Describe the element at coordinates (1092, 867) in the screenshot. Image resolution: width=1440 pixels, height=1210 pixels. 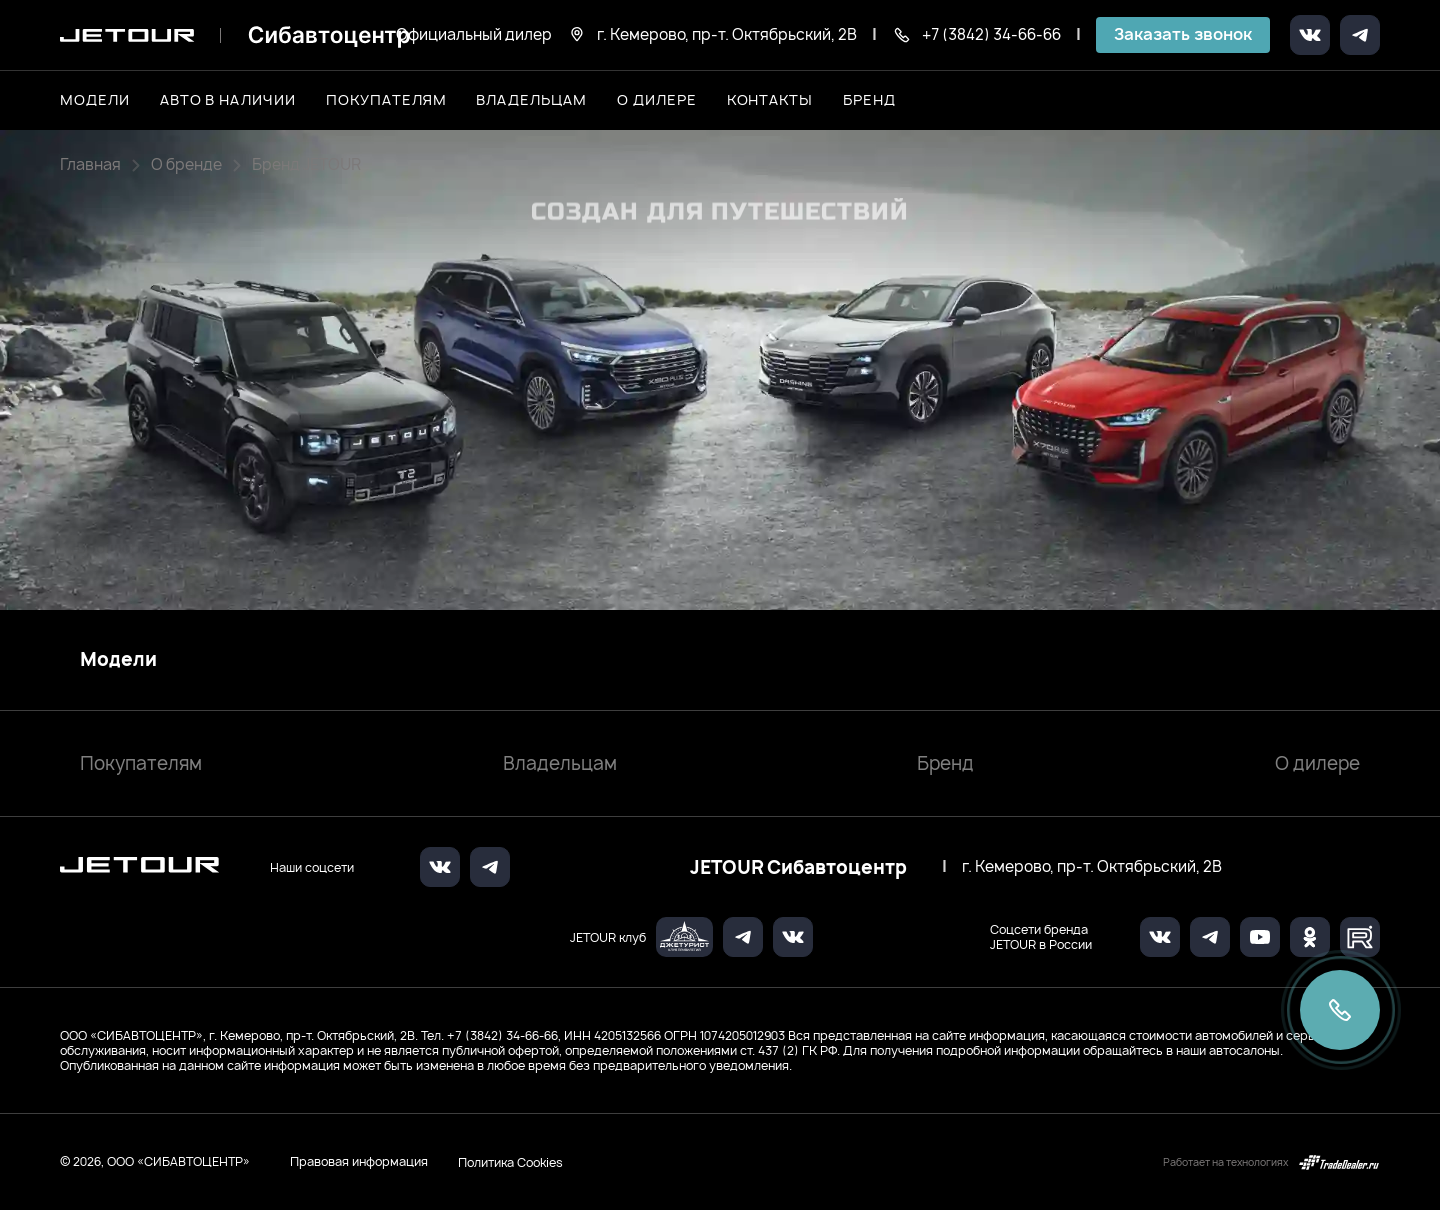
I see `г. Кемерово, пр-т. Октябрьский, 2В` at that location.